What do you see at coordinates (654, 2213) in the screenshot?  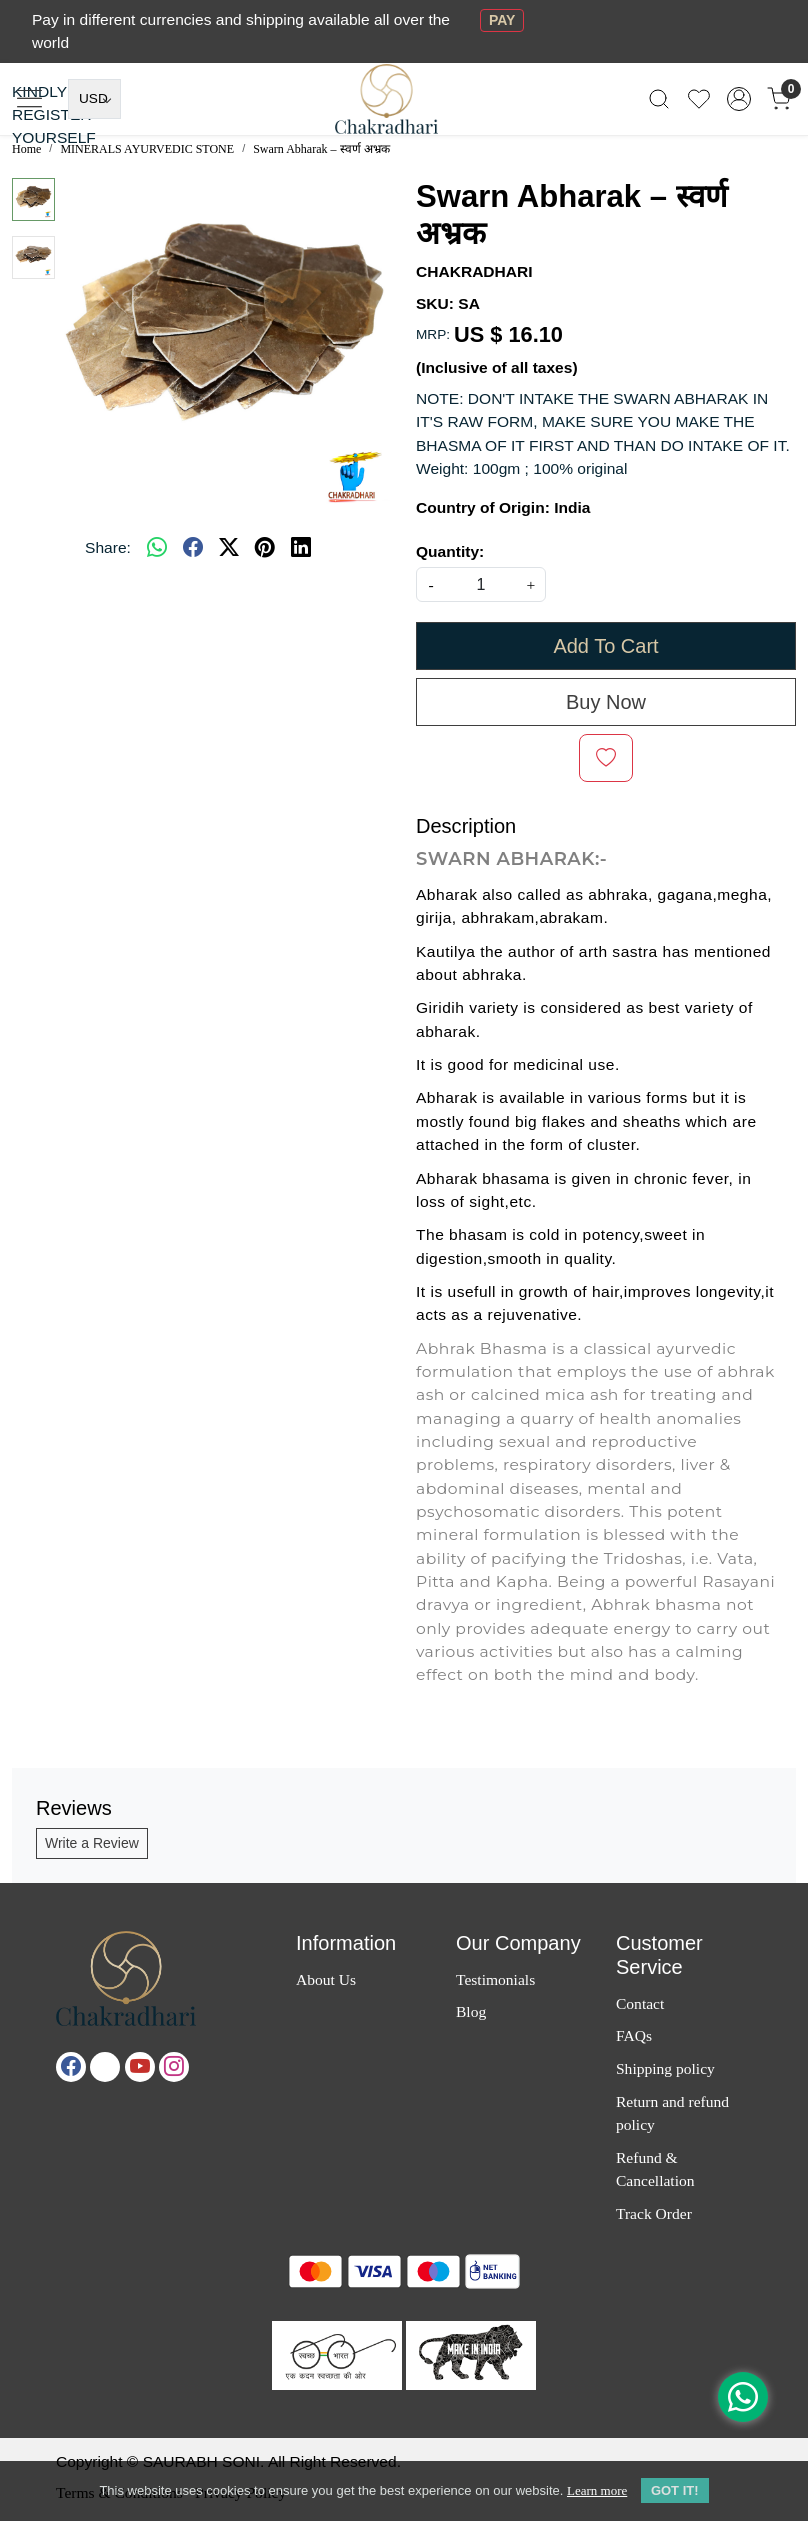 I see `Track Order` at bounding box center [654, 2213].